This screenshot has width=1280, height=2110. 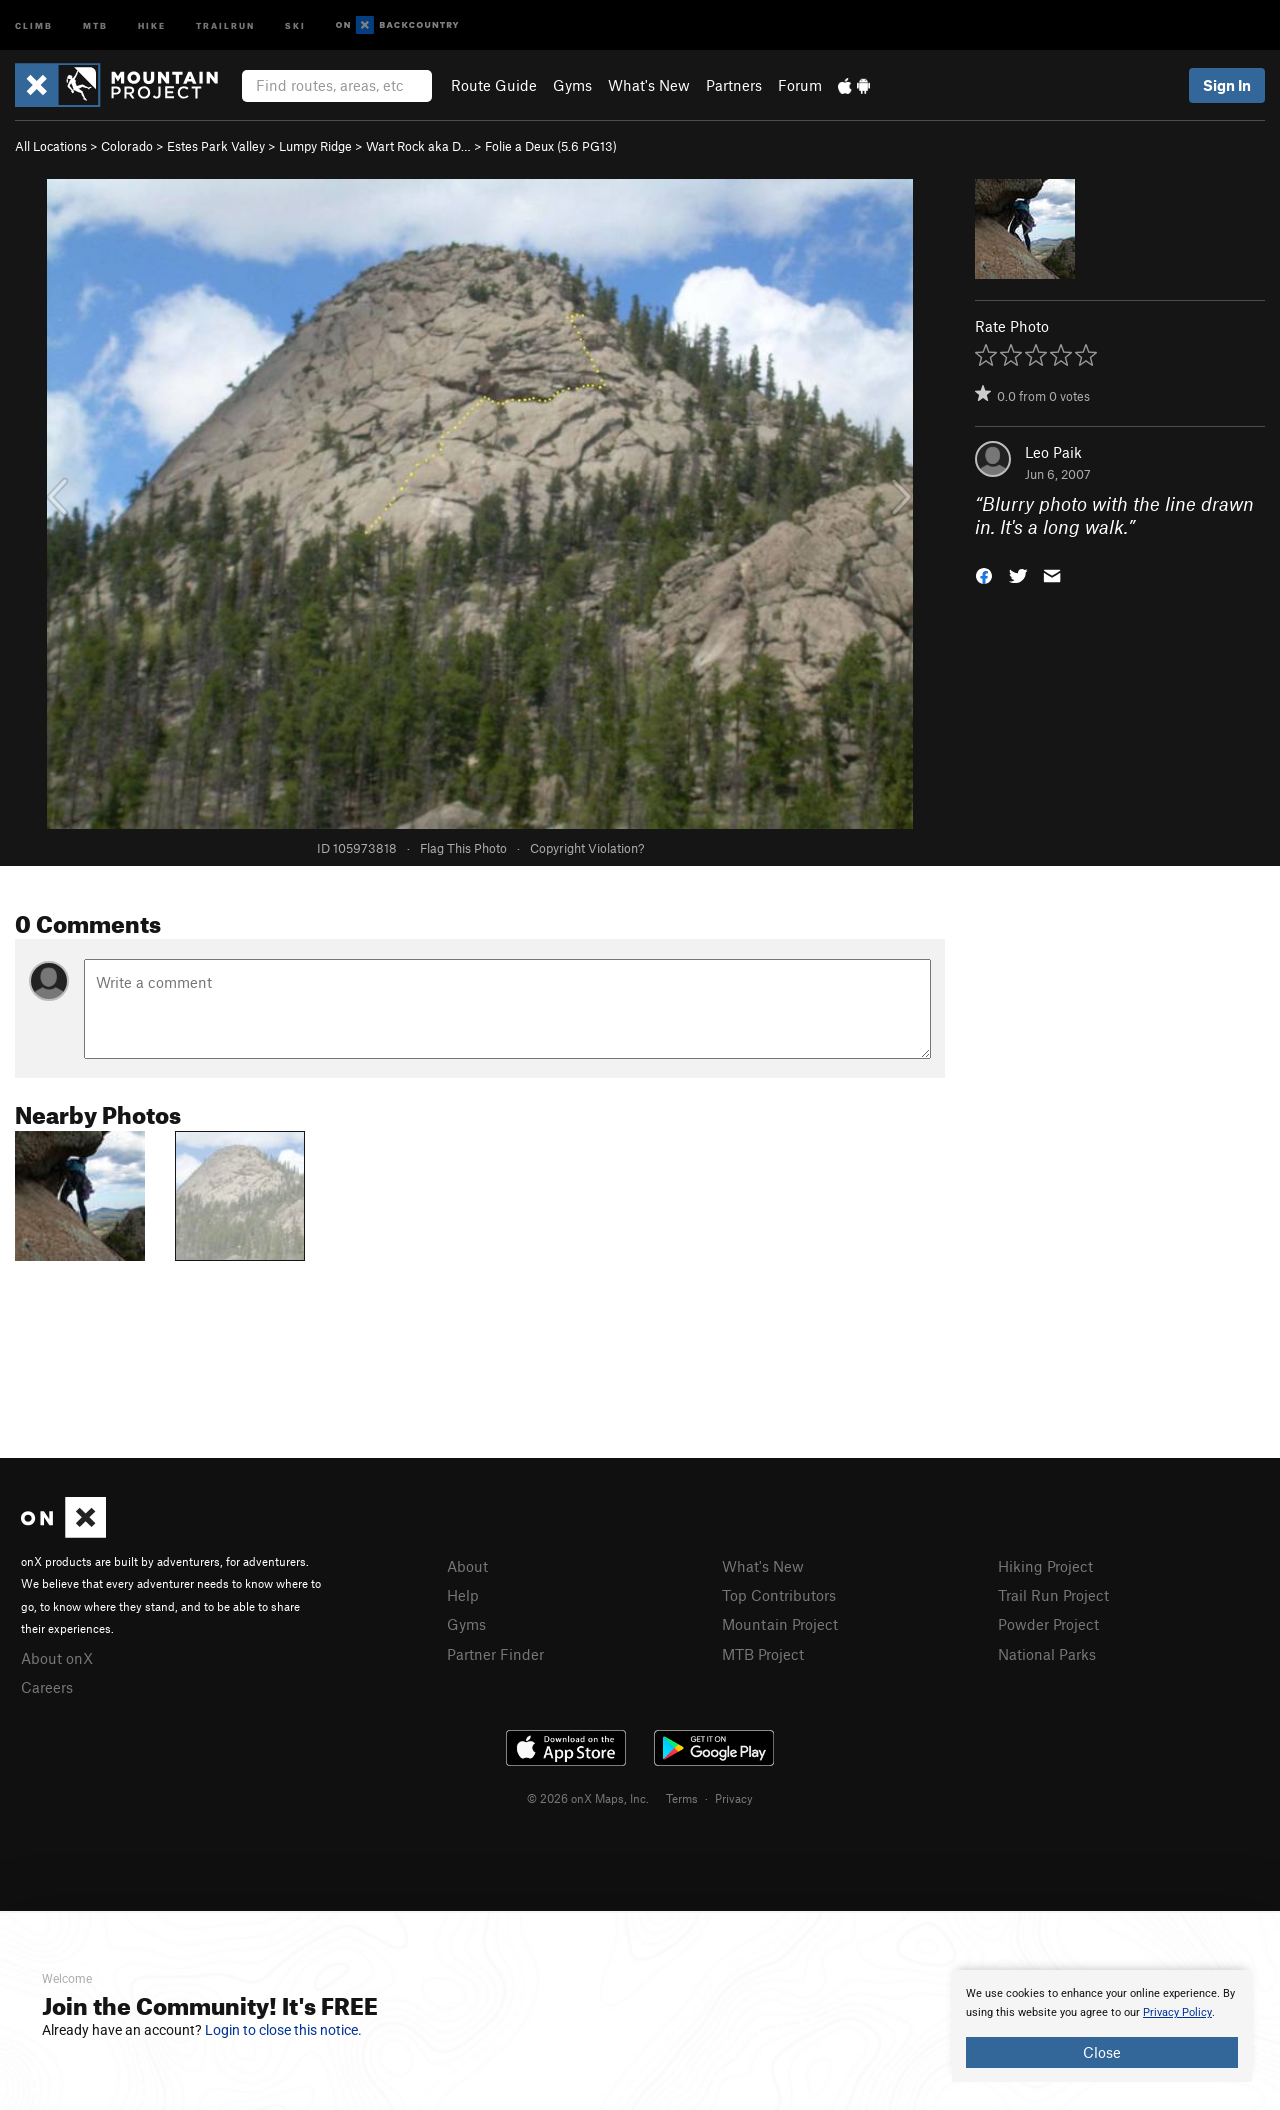 I want to click on Leo Paik, so click(x=1053, y=452).